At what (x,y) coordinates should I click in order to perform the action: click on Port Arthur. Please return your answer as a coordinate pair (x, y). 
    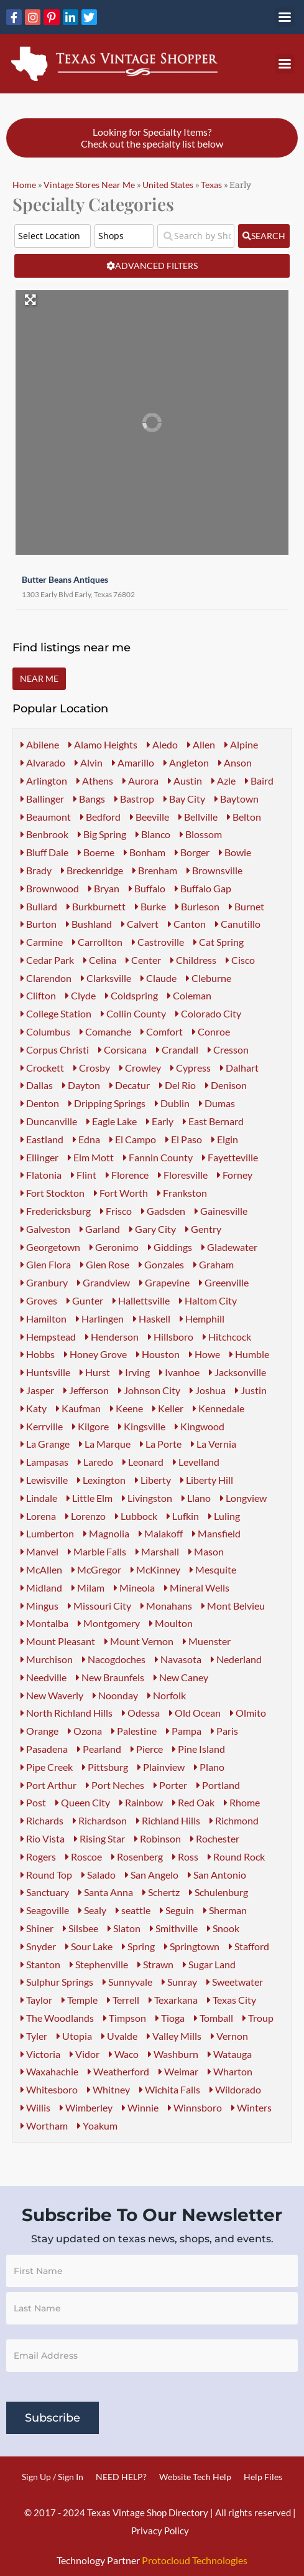
    Looking at the image, I should click on (48, 1785).